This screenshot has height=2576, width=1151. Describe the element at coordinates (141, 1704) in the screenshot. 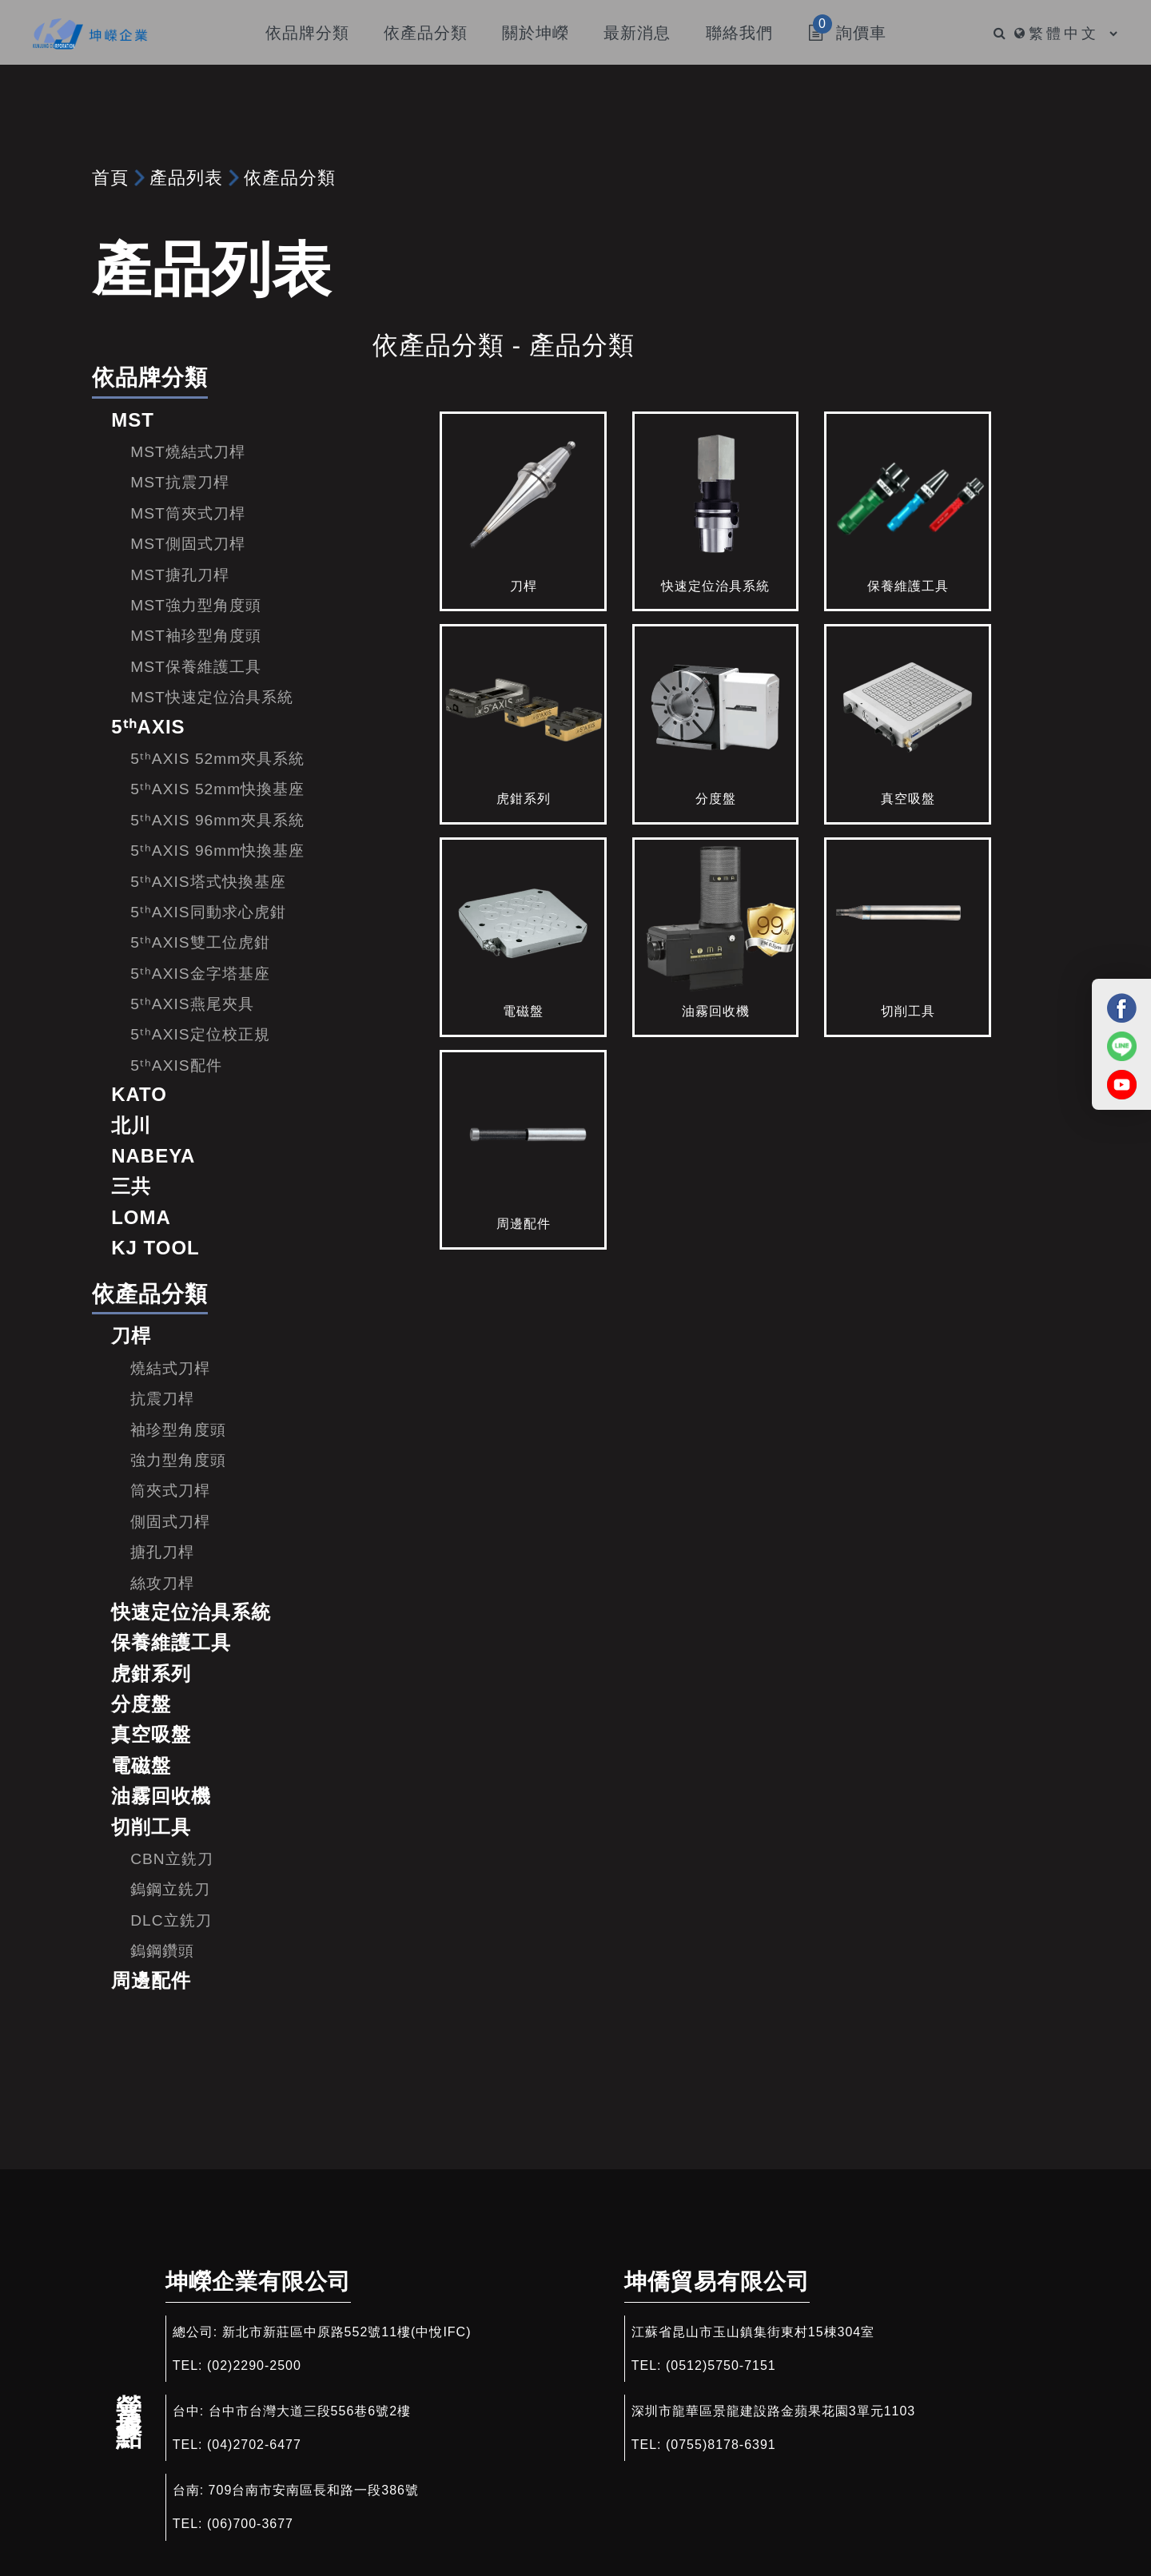

I see `分度盤` at that location.